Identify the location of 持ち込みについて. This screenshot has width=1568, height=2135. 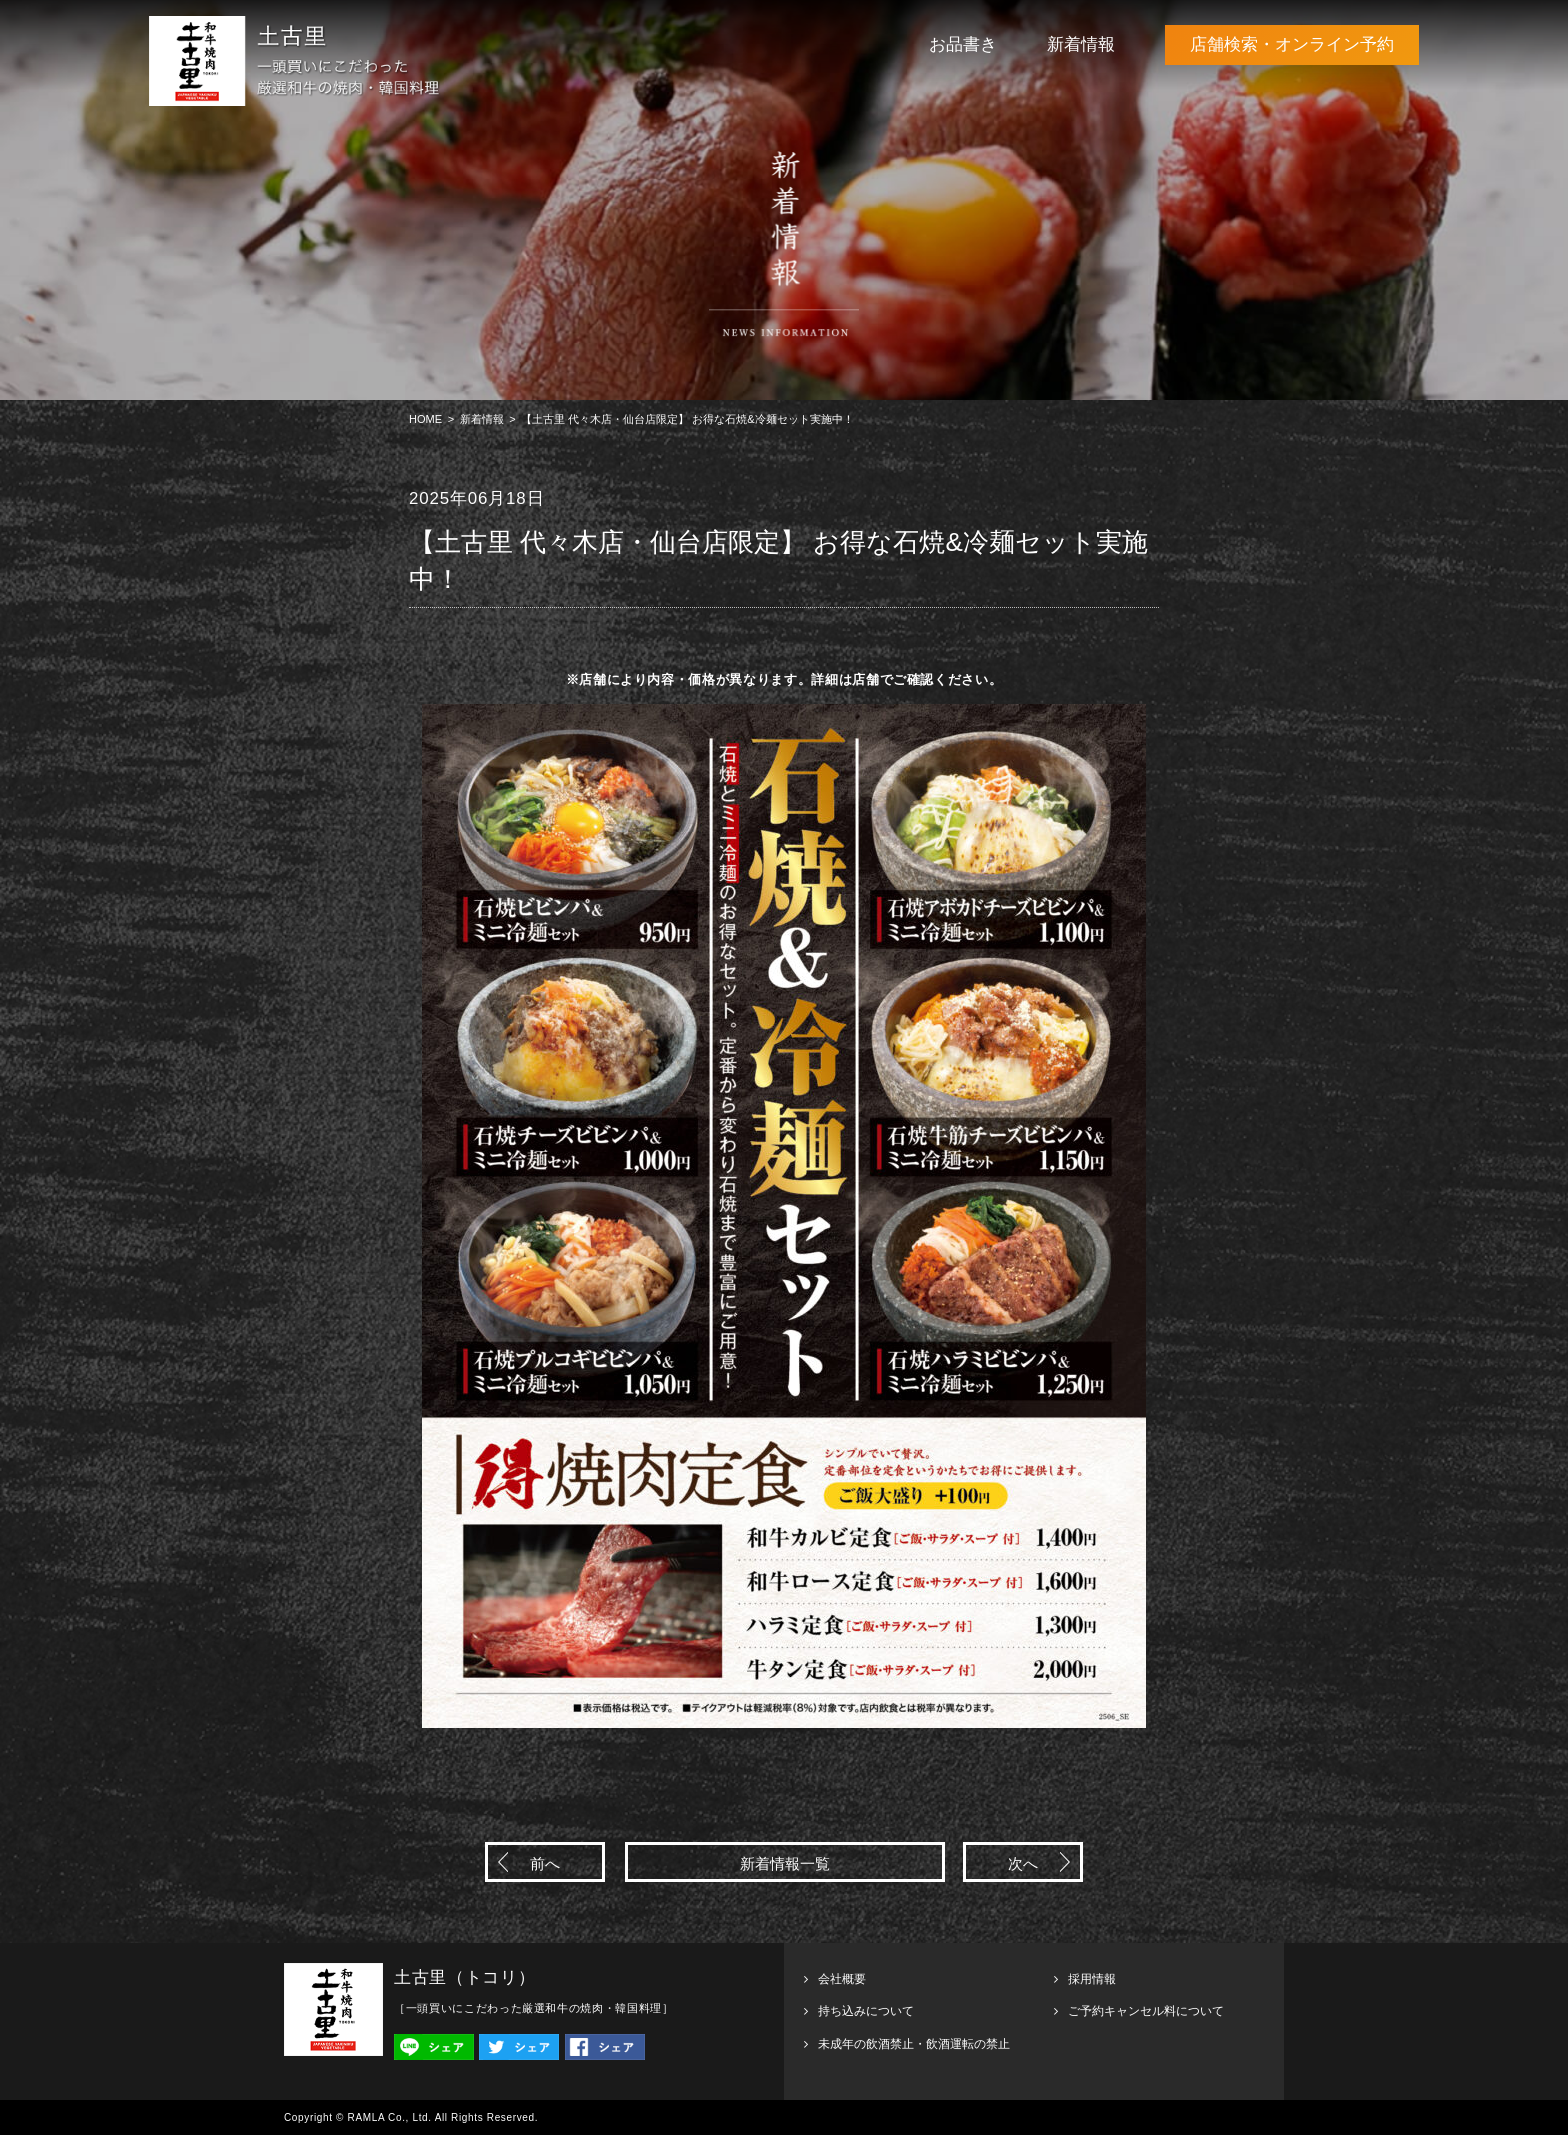
(866, 2011).